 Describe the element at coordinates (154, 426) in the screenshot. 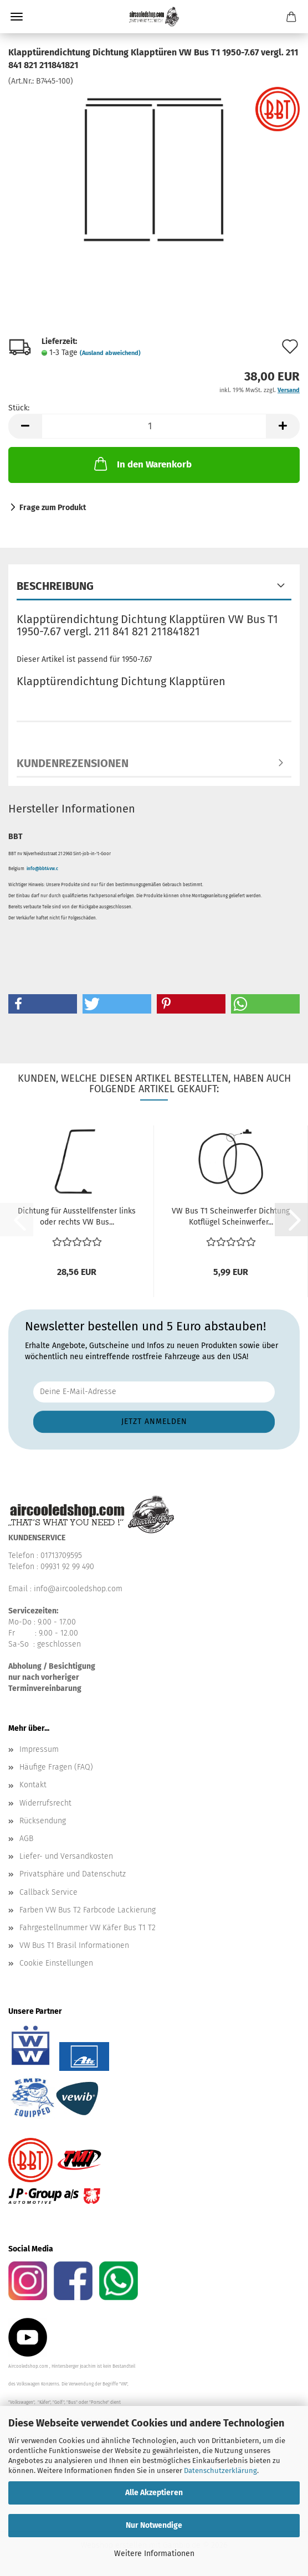

I see `[Anzahl]` at that location.